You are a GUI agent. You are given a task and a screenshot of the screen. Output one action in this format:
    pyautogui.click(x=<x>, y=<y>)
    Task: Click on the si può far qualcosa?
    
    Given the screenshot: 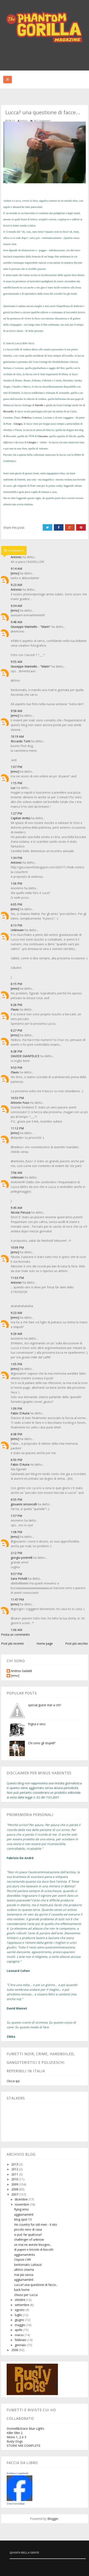 What is the action you would take?
    pyautogui.click(x=28, y=2235)
    